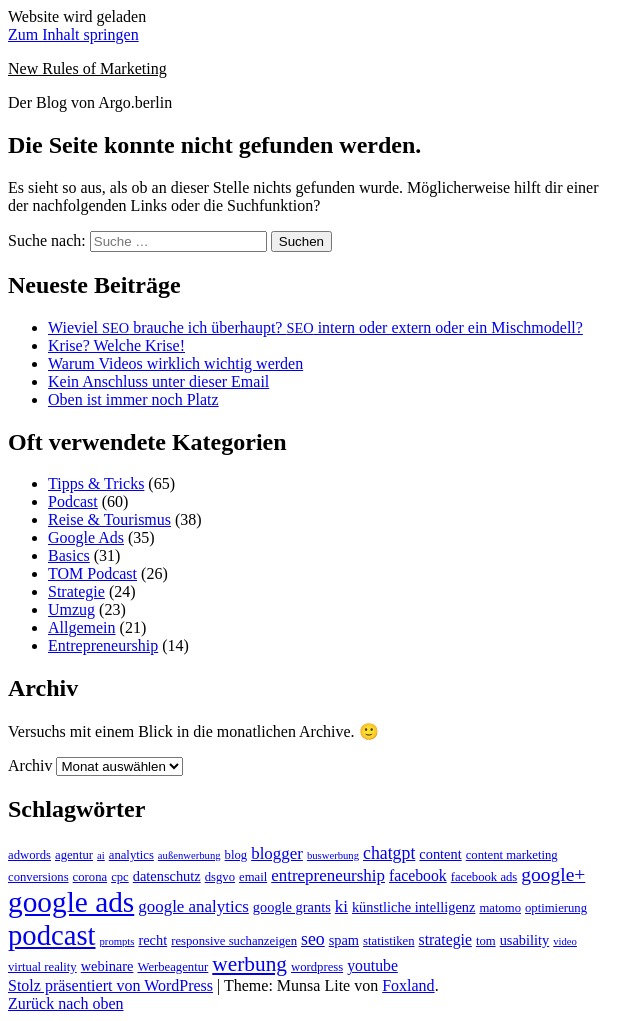 This screenshot has width=621, height=1021. What do you see at coordinates (484, 877) in the screenshot?
I see `facebook ads [facebook ads (3 Einträge)]` at bounding box center [484, 877].